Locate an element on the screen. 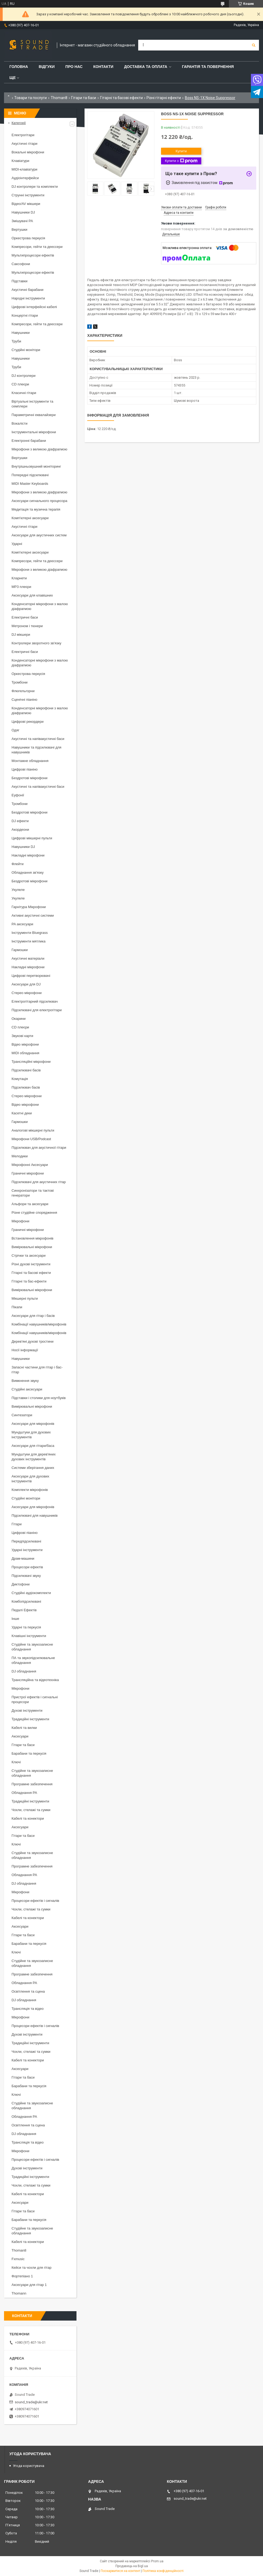 This screenshot has width=263, height=2576. MIDI обладнання is located at coordinates (25, 1053).